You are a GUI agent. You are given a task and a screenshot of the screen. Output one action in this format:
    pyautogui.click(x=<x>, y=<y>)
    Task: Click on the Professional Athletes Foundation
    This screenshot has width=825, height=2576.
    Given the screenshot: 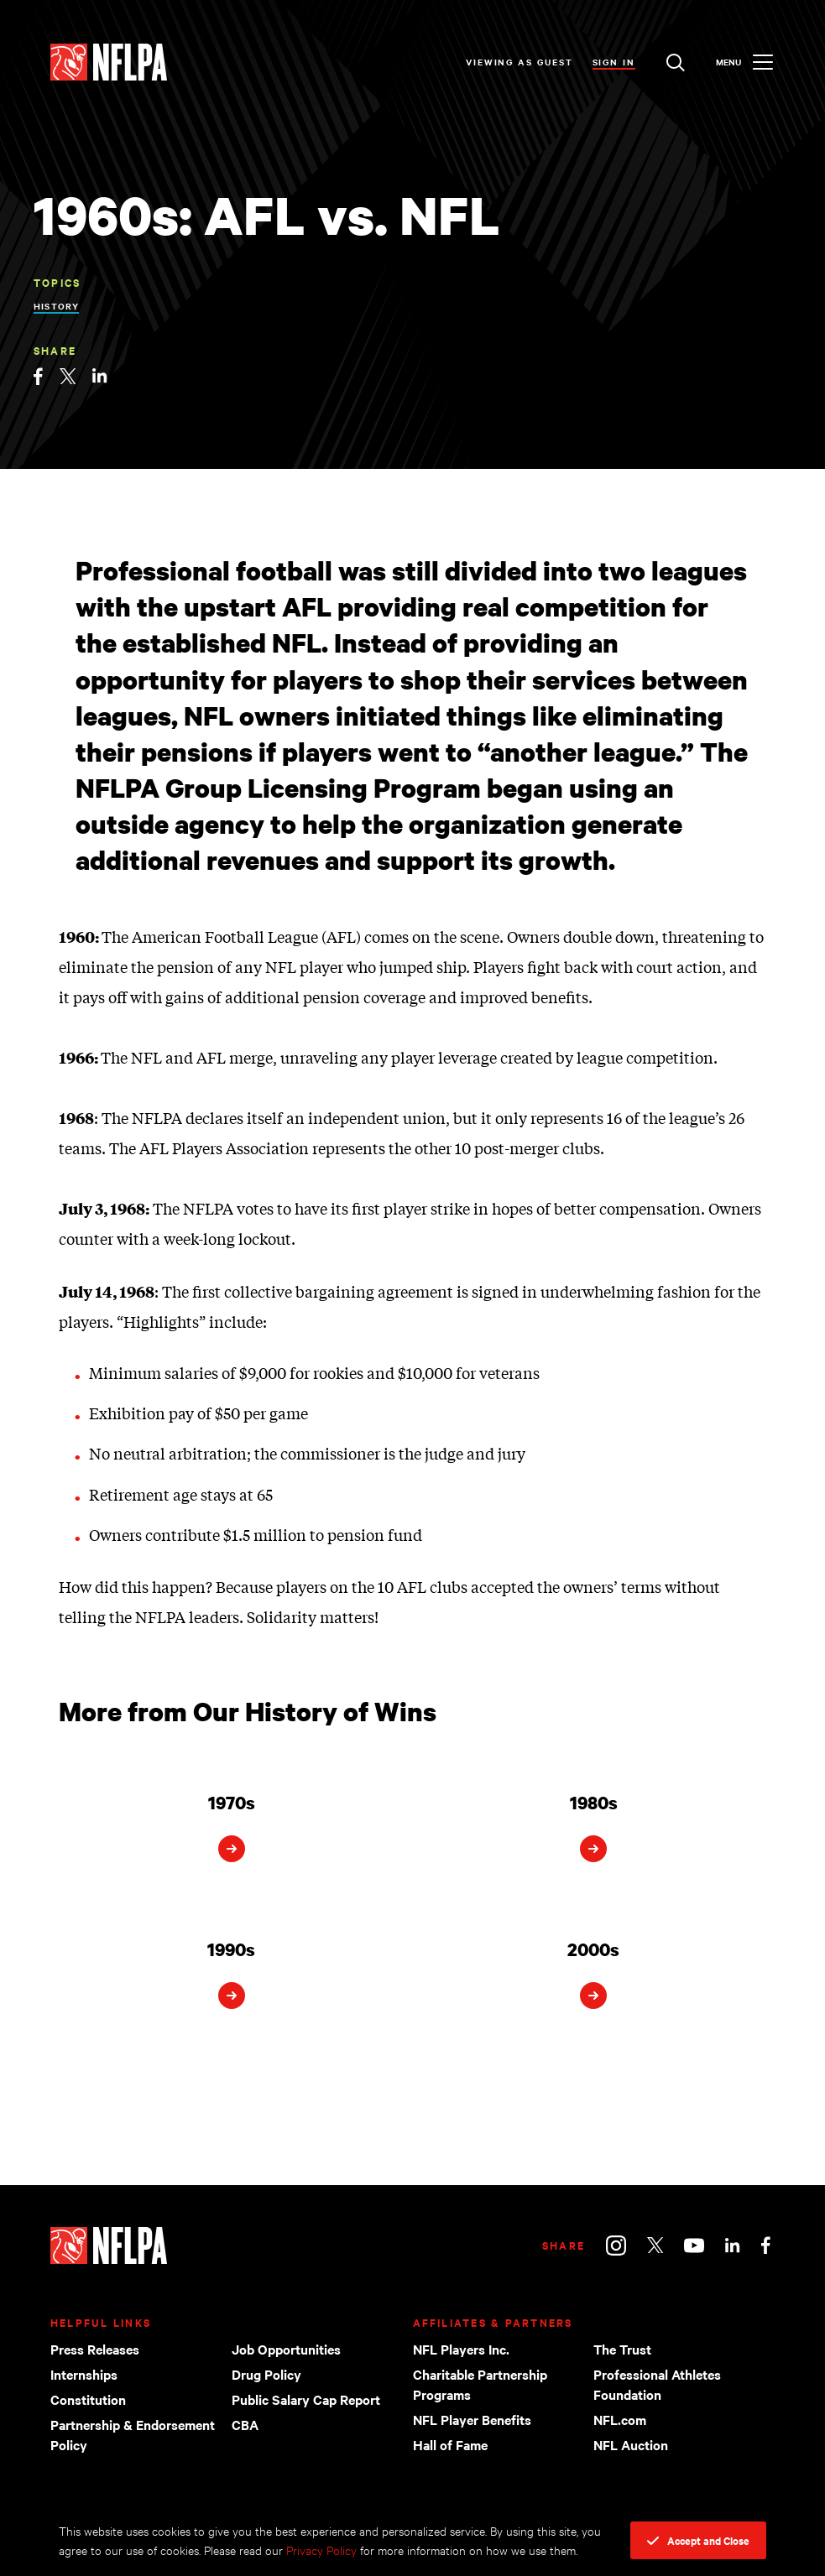 What is the action you would take?
    pyautogui.click(x=657, y=2384)
    